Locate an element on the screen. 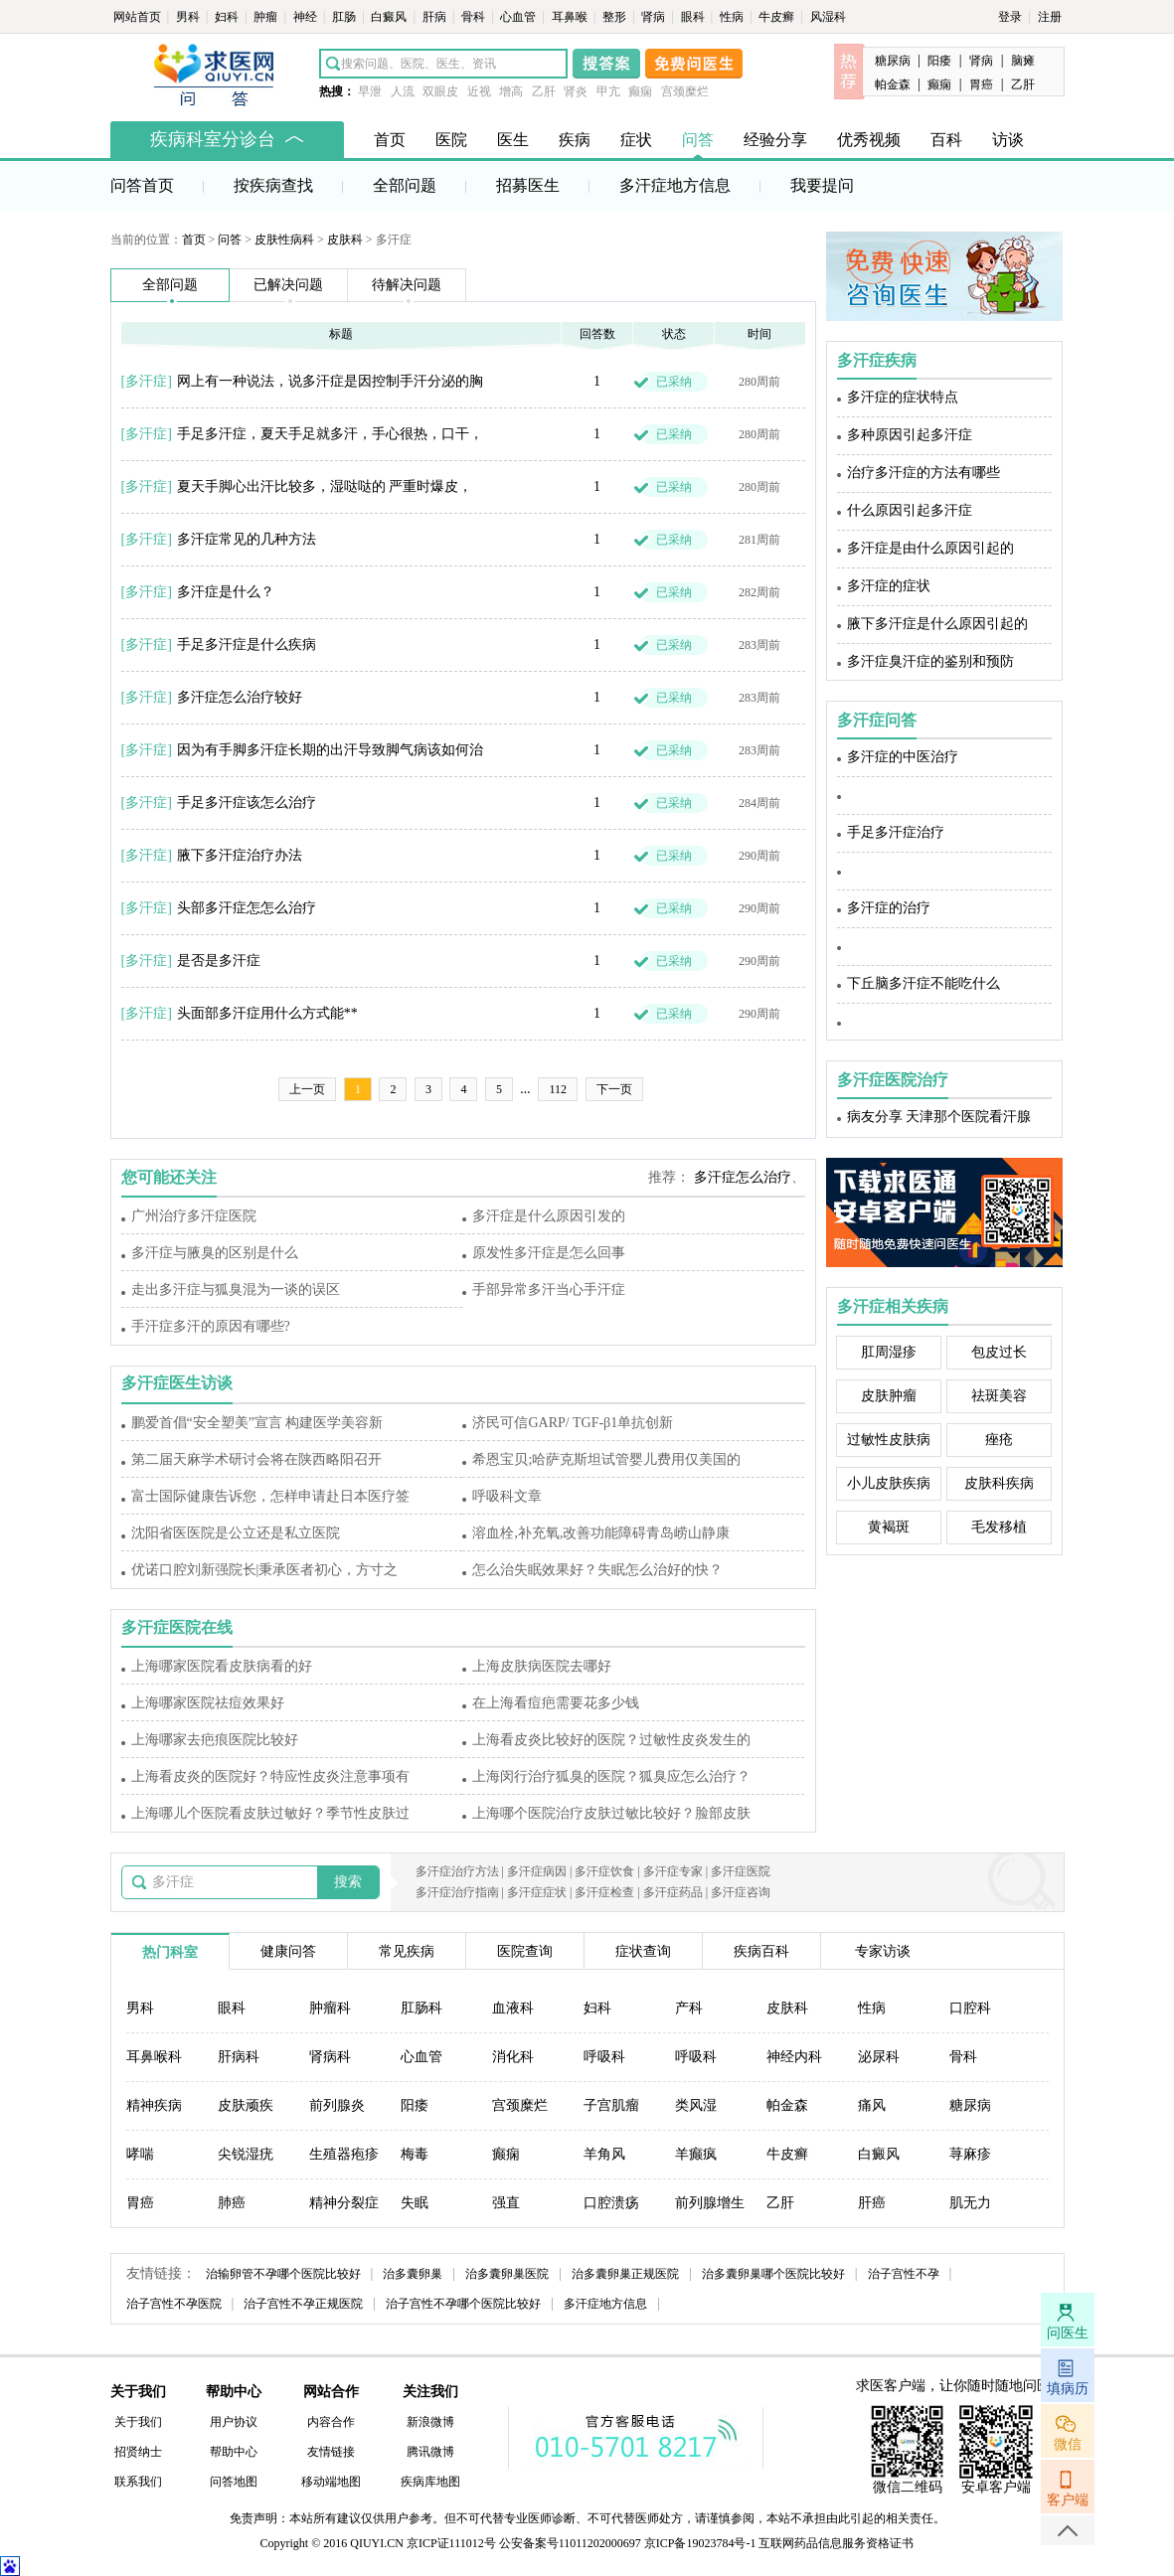 This screenshot has width=1174, height=2576. 经验分享 is located at coordinates (775, 139).